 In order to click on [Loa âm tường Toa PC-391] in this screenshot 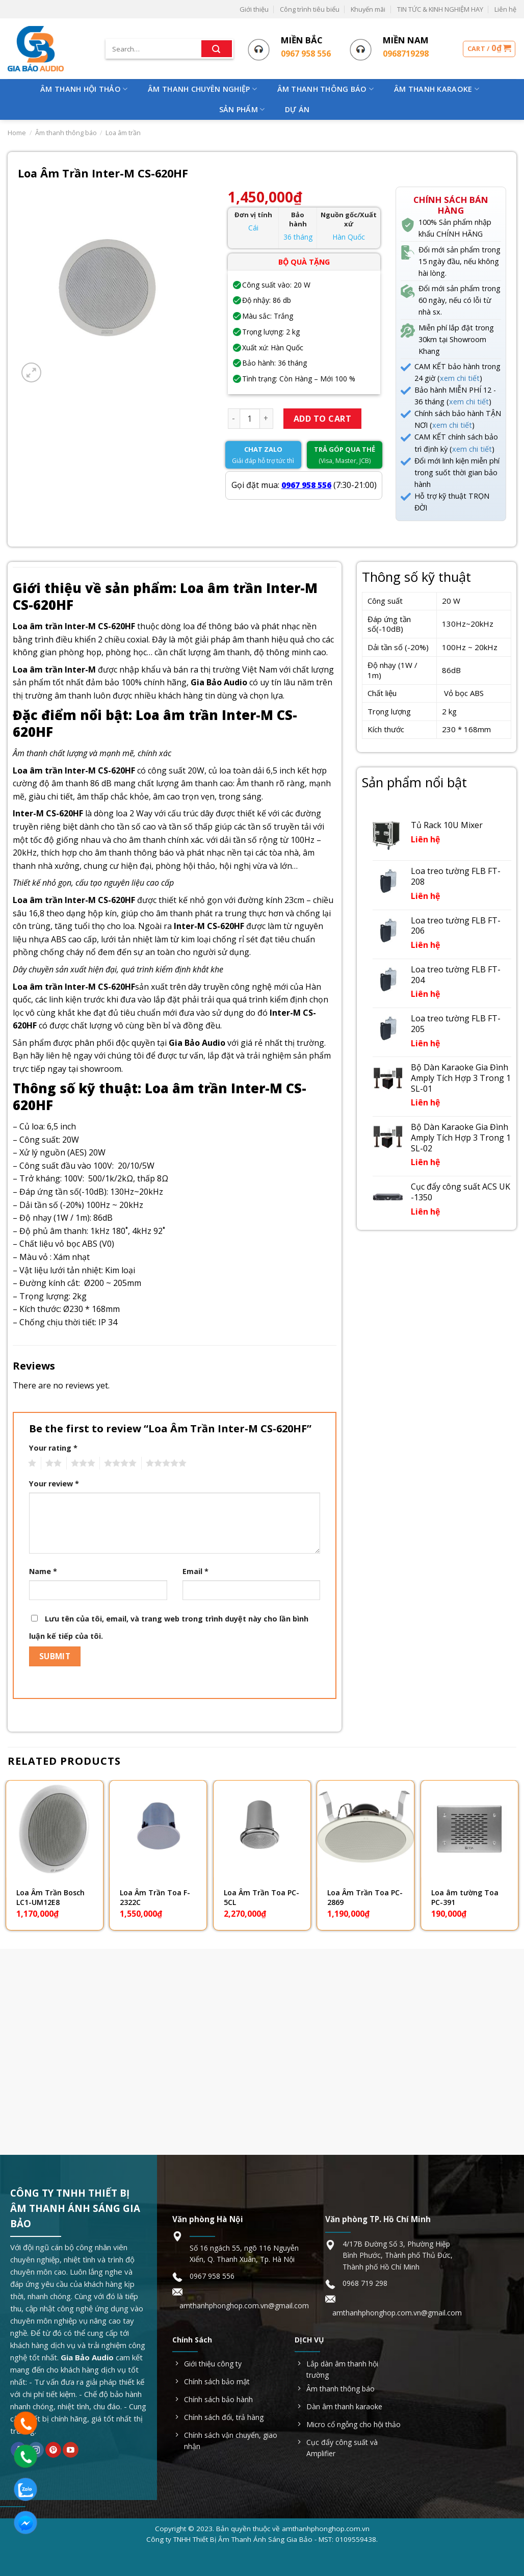, I will do `click(469, 1829)`.